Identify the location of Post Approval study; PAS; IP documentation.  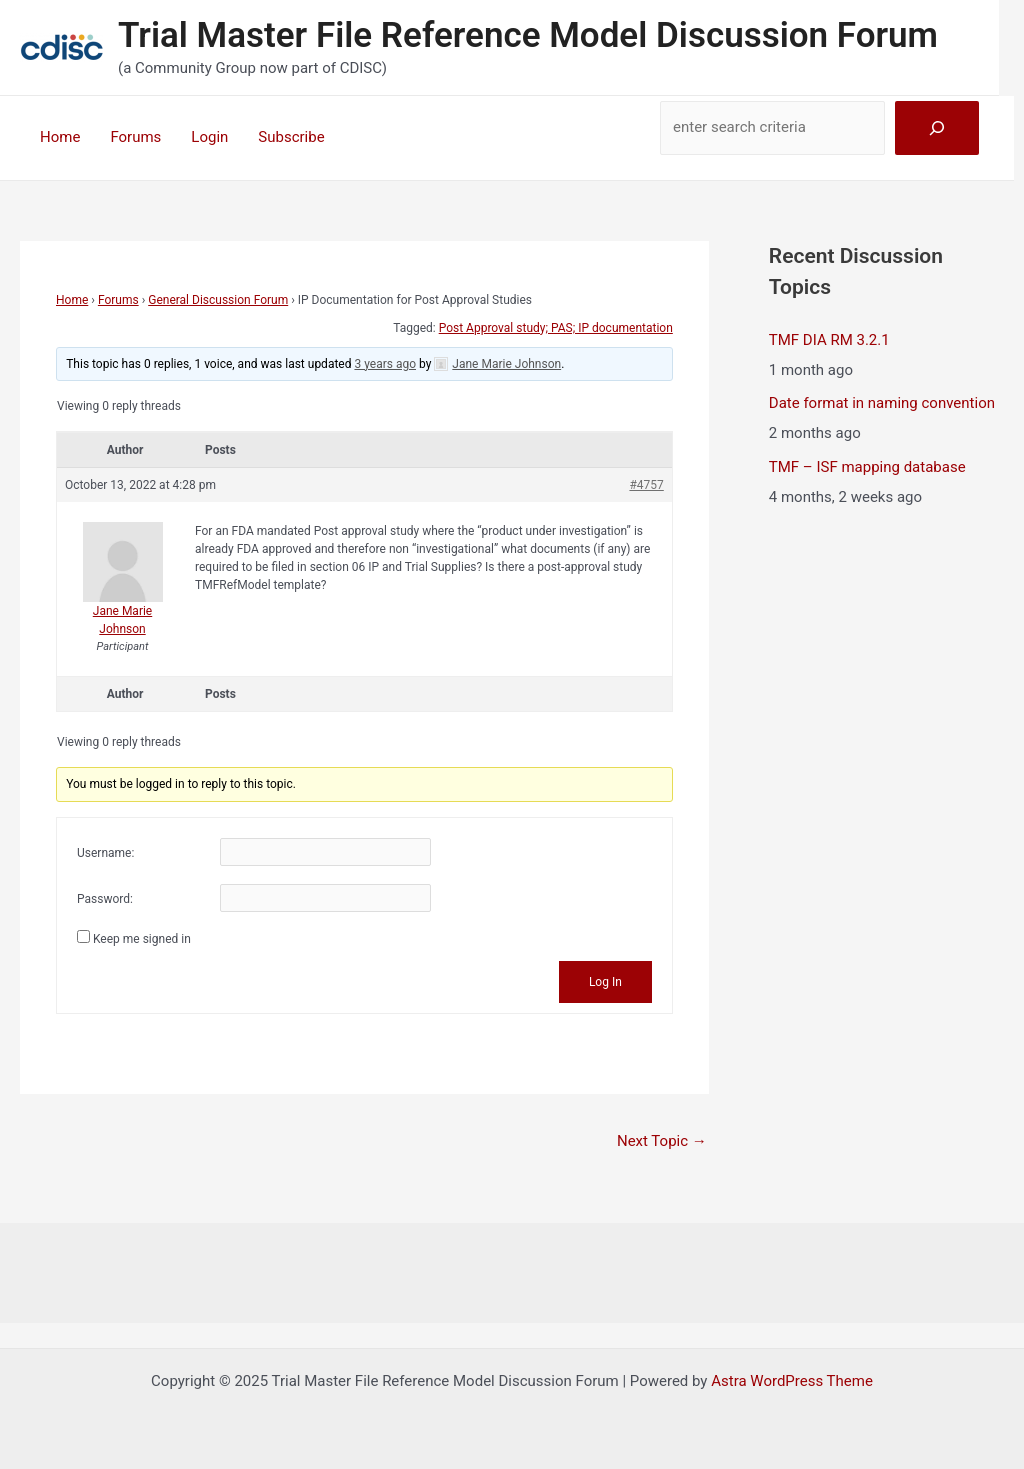
(556, 328).